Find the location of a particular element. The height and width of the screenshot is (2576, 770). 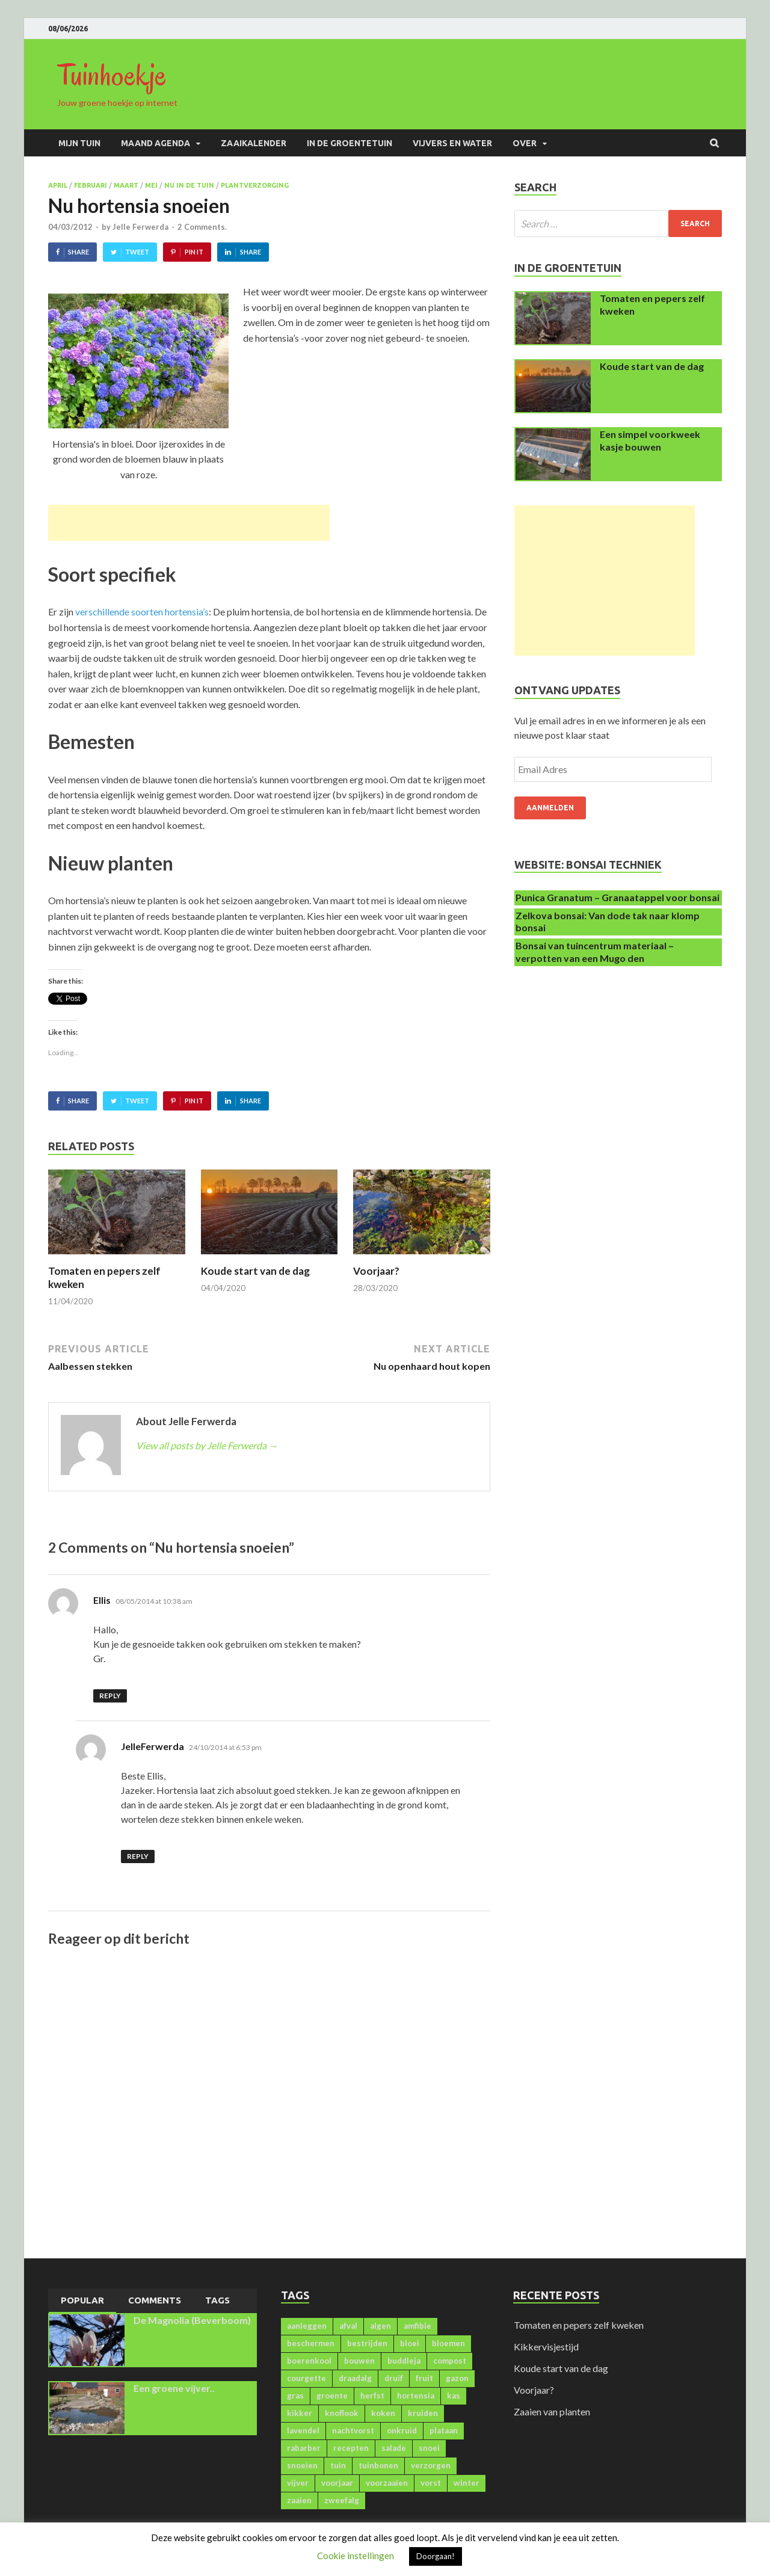

vorst is located at coordinates (430, 2483).